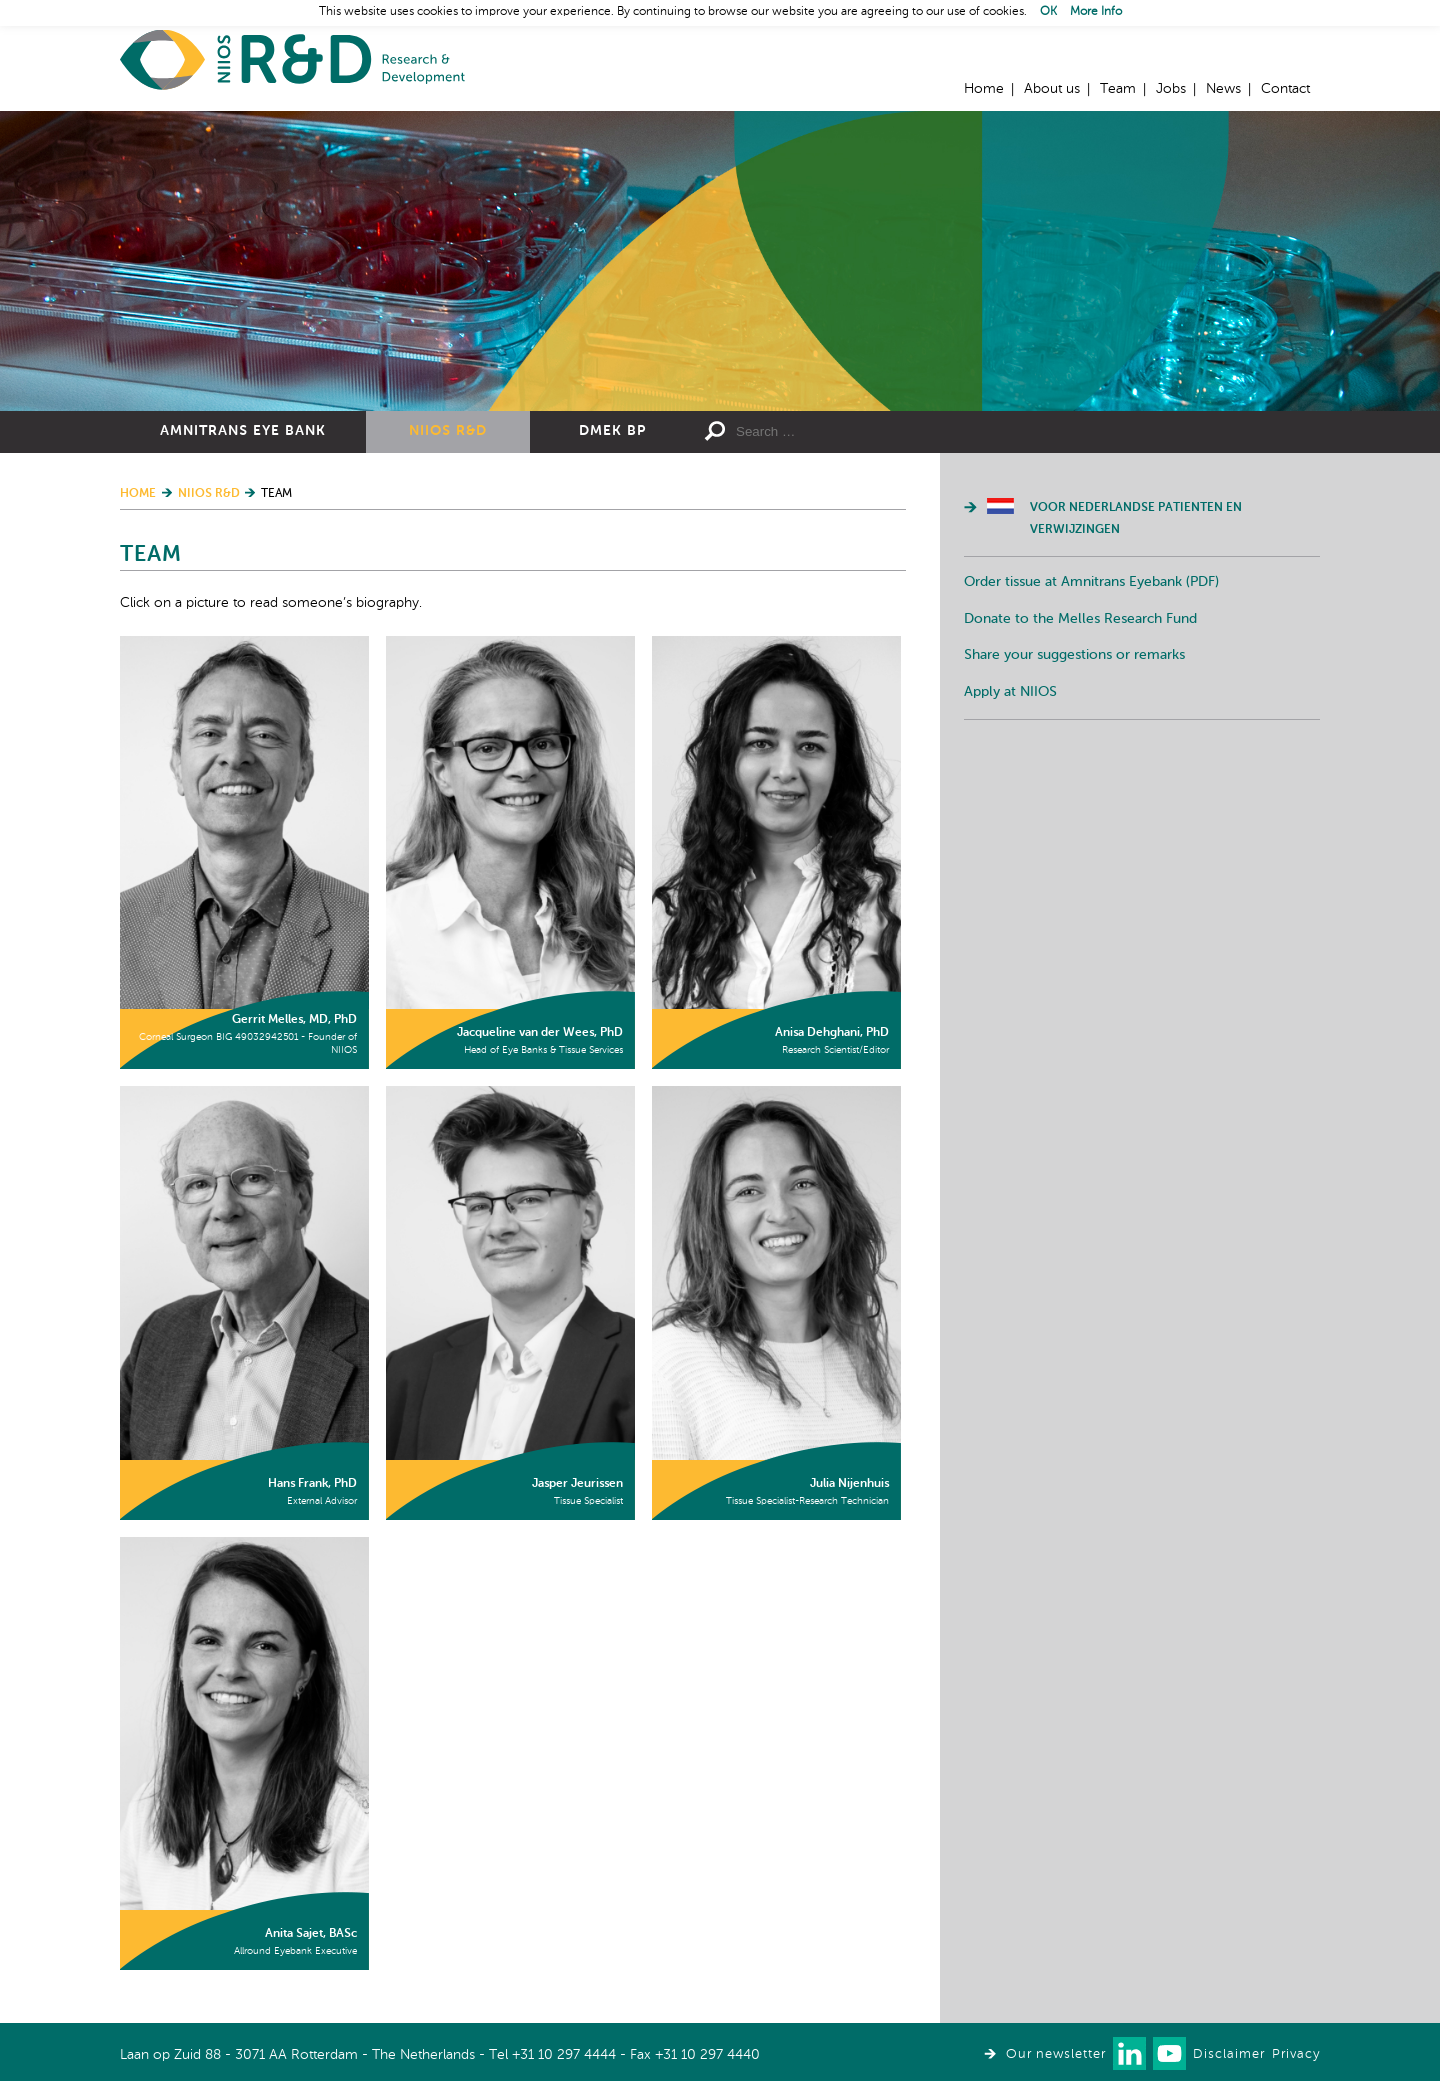  What do you see at coordinates (448, 431) in the screenshot?
I see `NIIOS R&D` at bounding box center [448, 431].